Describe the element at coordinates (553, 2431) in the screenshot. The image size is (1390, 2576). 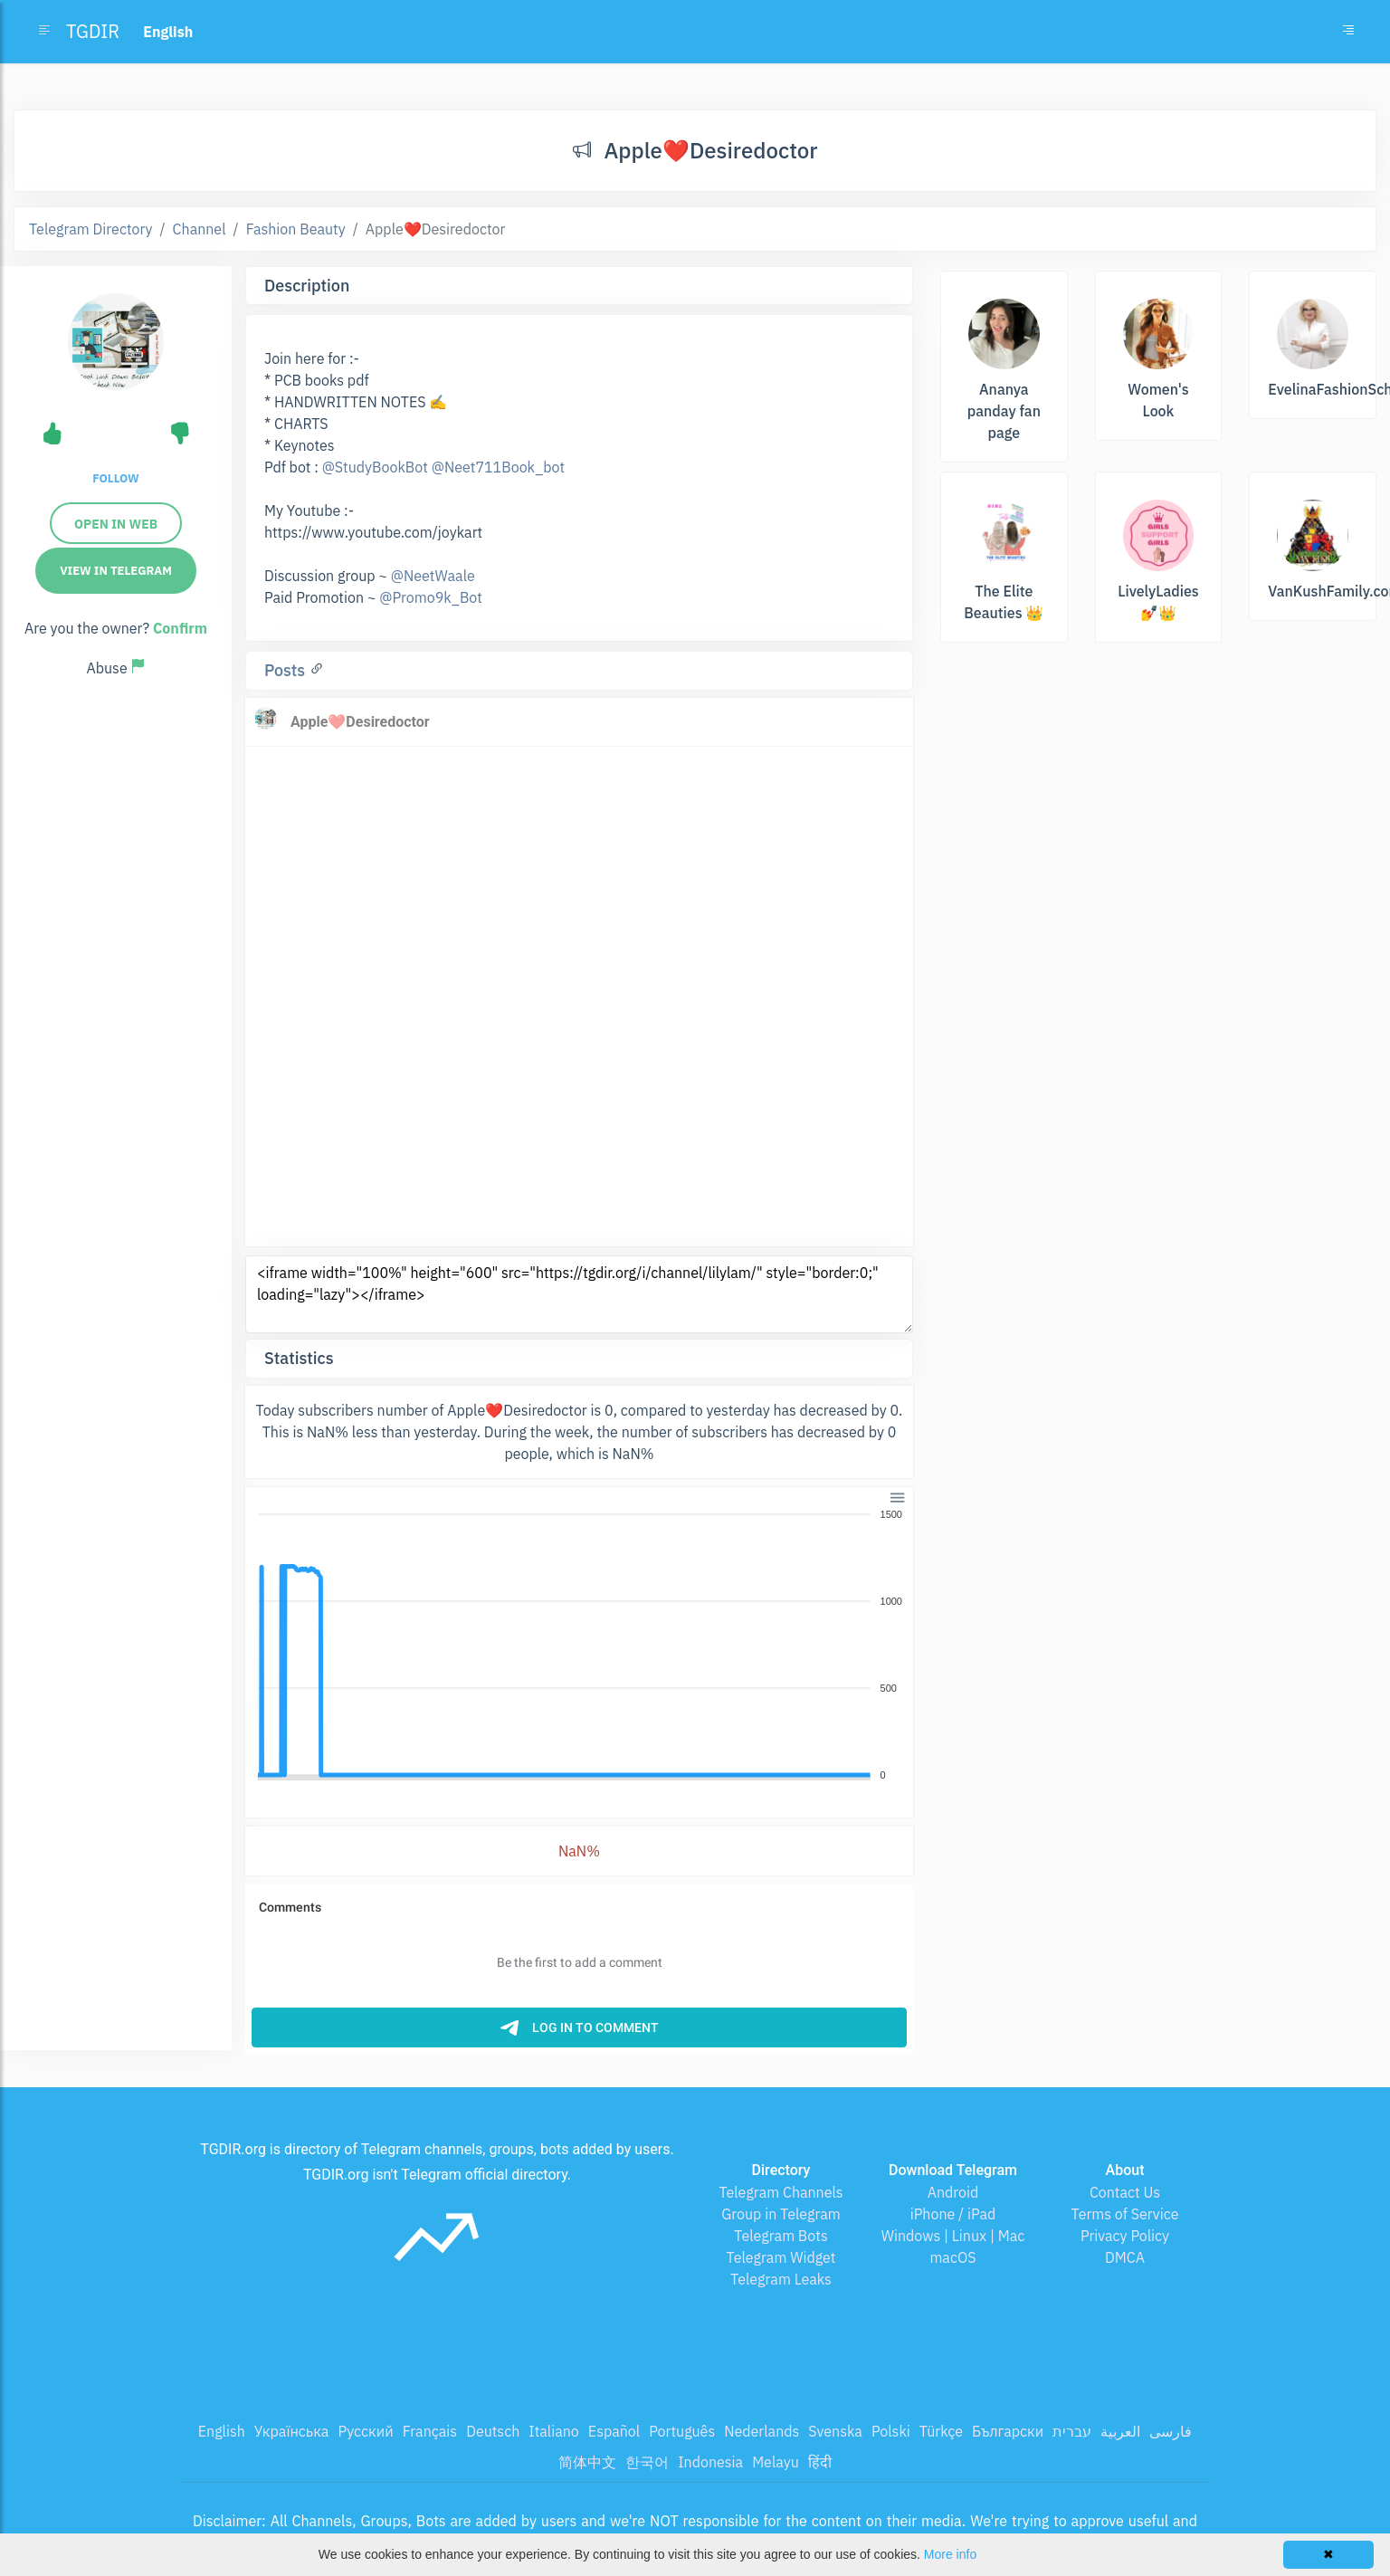
I see `Italiano` at that location.